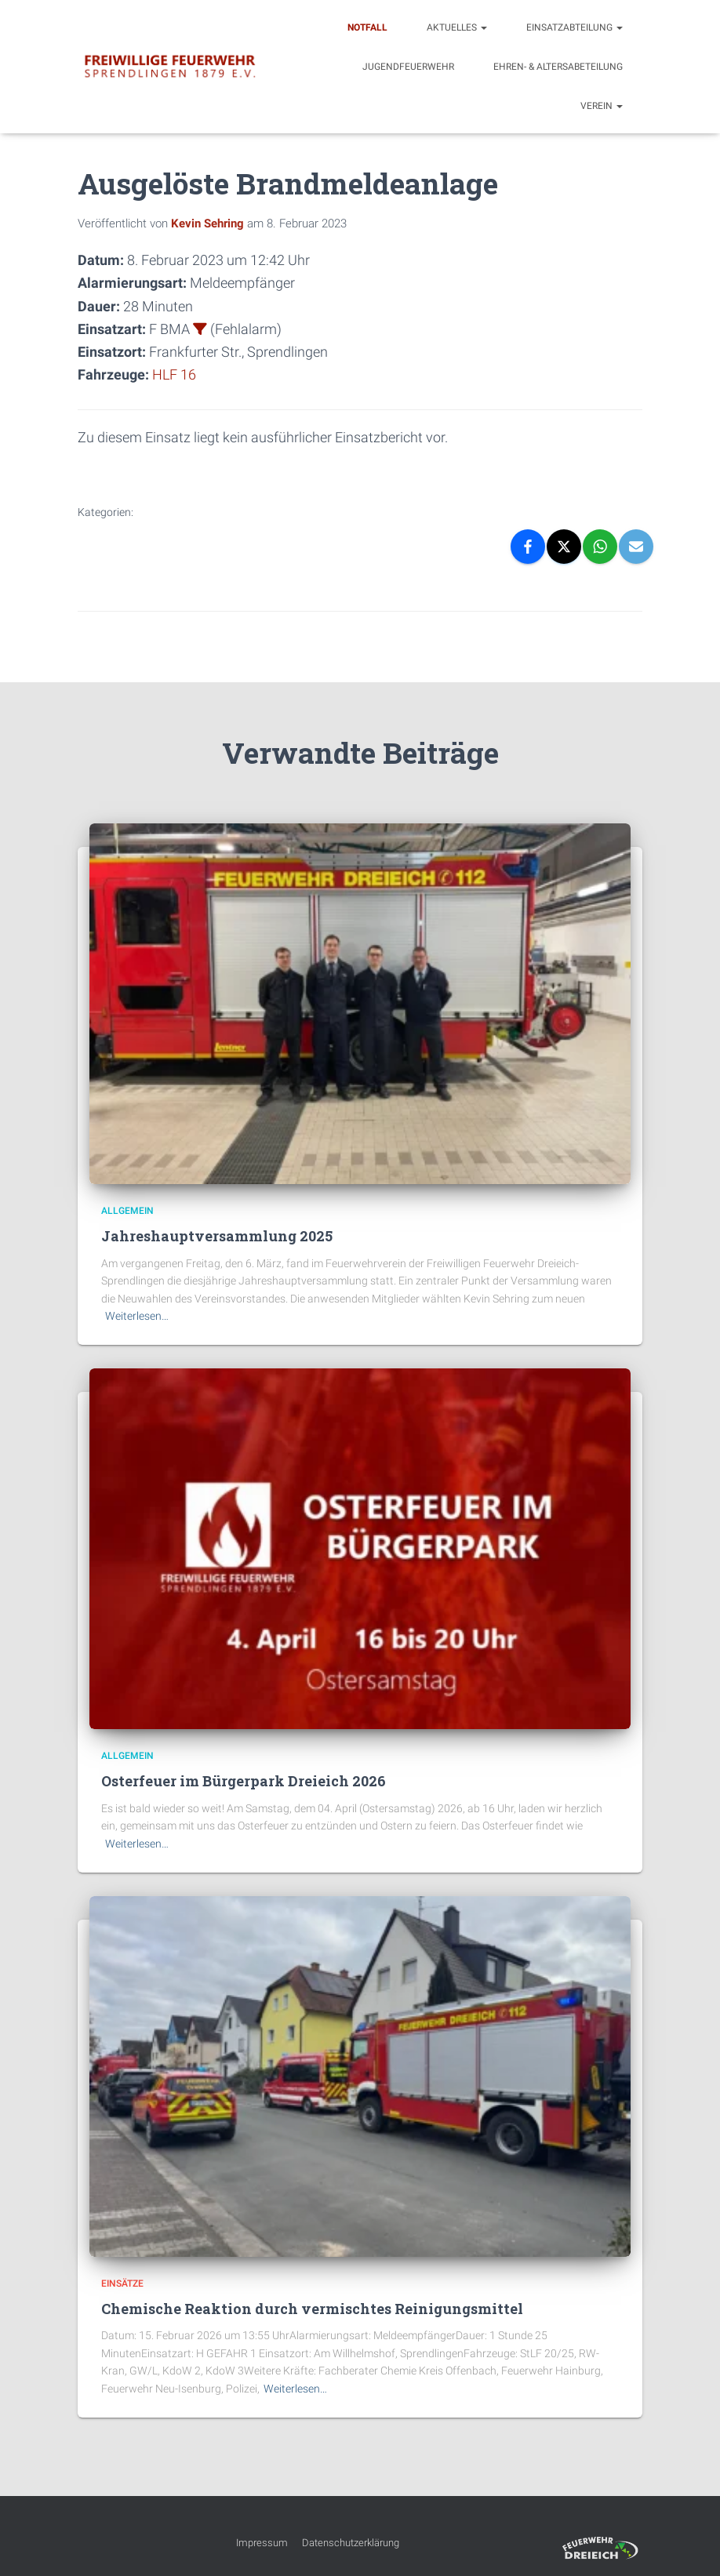 The width and height of the screenshot is (720, 2576). What do you see at coordinates (636, 546) in the screenshot?
I see `[Email]` at bounding box center [636, 546].